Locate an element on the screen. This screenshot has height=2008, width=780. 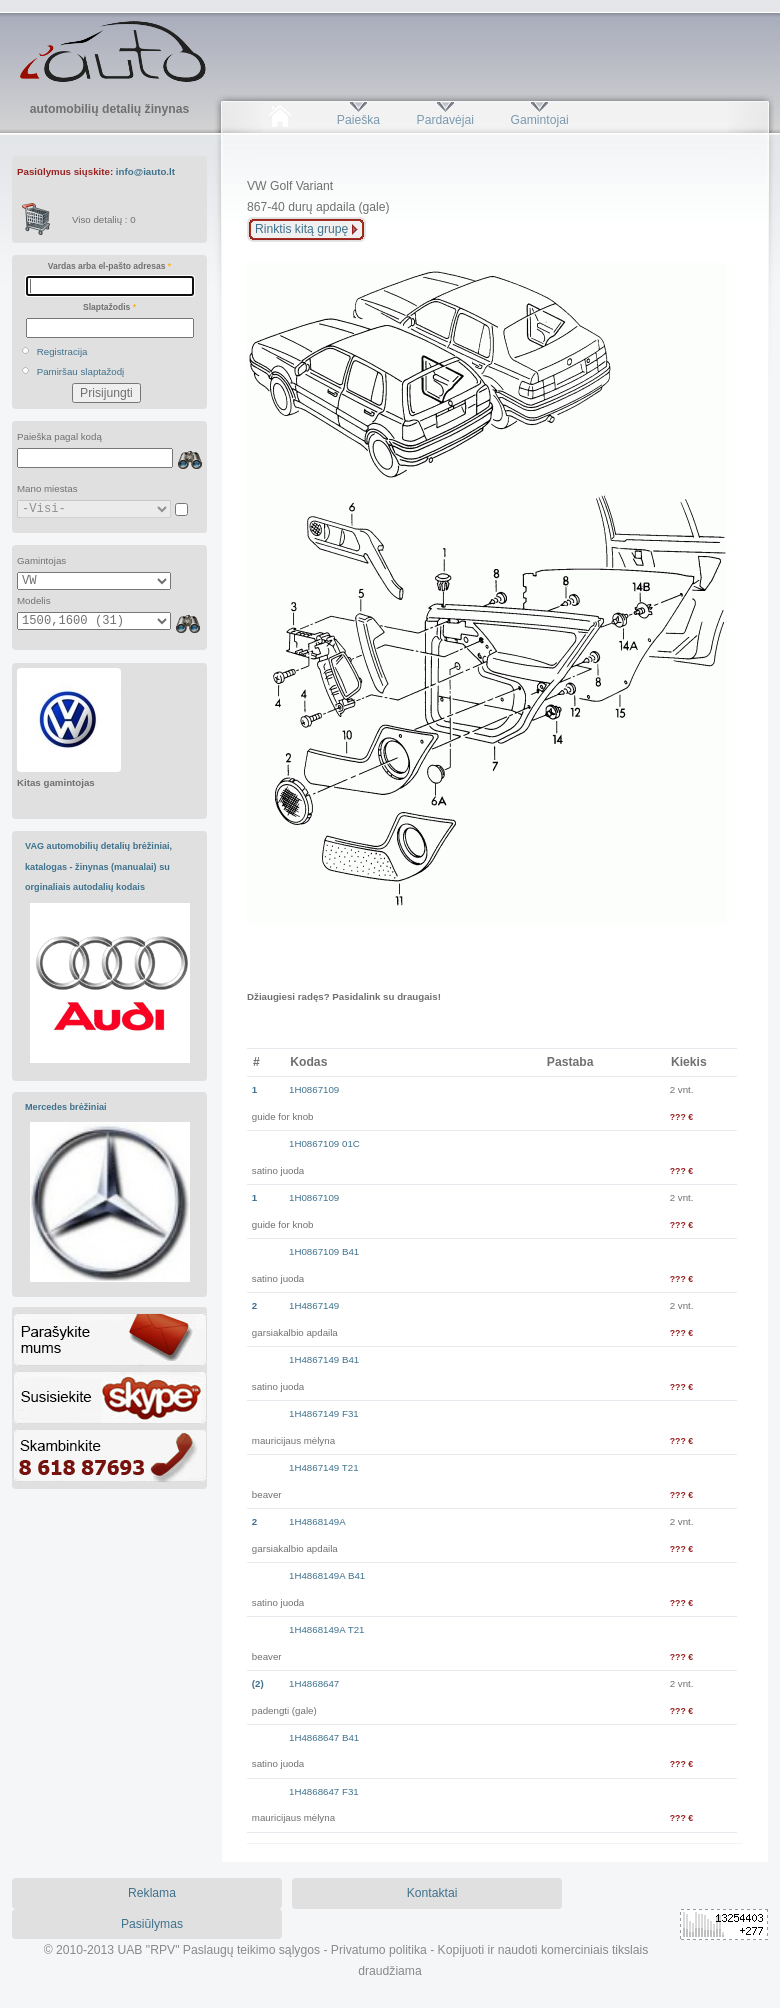
Slaptažodis is located at coordinates (109, 307).